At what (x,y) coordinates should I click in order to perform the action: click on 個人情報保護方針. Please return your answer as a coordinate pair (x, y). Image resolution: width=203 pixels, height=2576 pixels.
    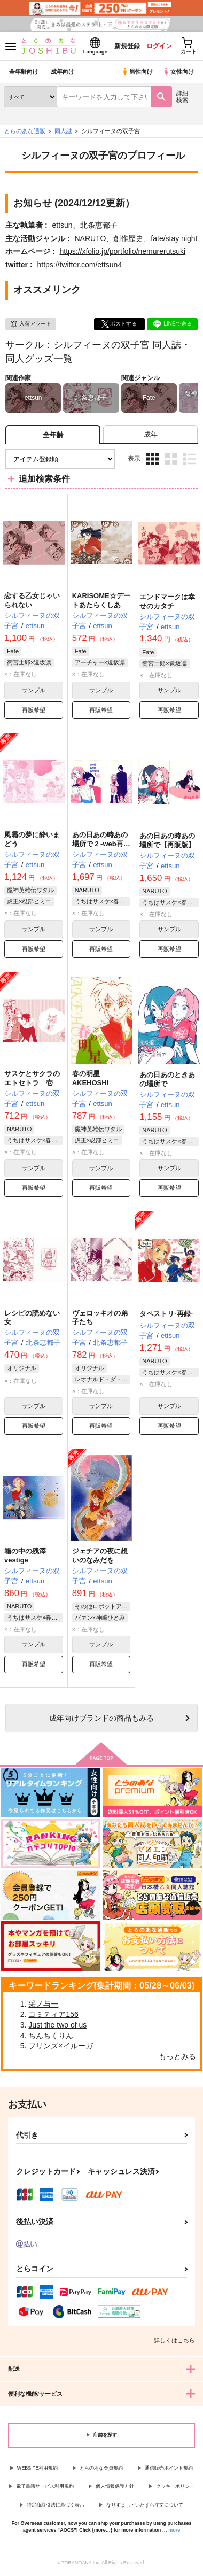
    Looking at the image, I should click on (115, 2486).